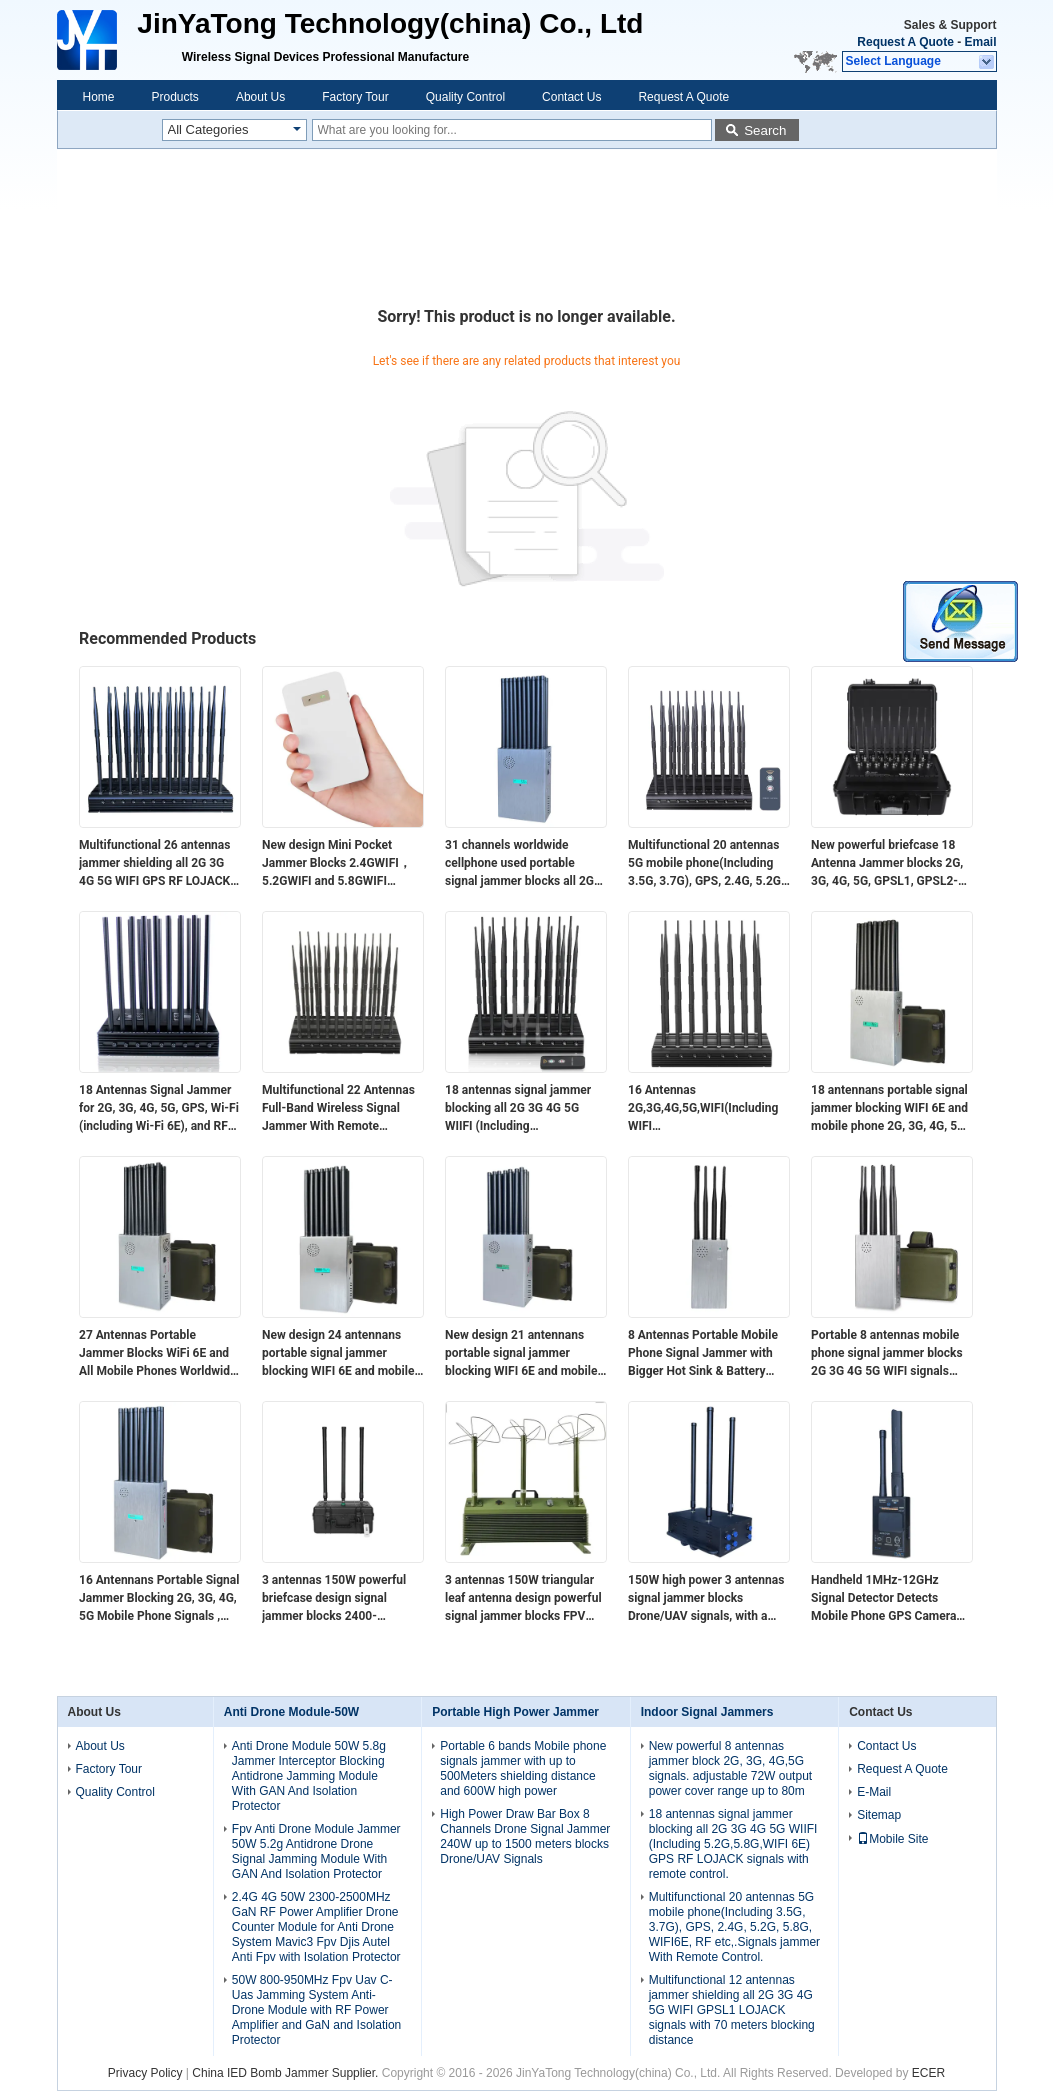 The image size is (1053, 2091). Describe the element at coordinates (879, 1815) in the screenshot. I see `Sitemap` at that location.